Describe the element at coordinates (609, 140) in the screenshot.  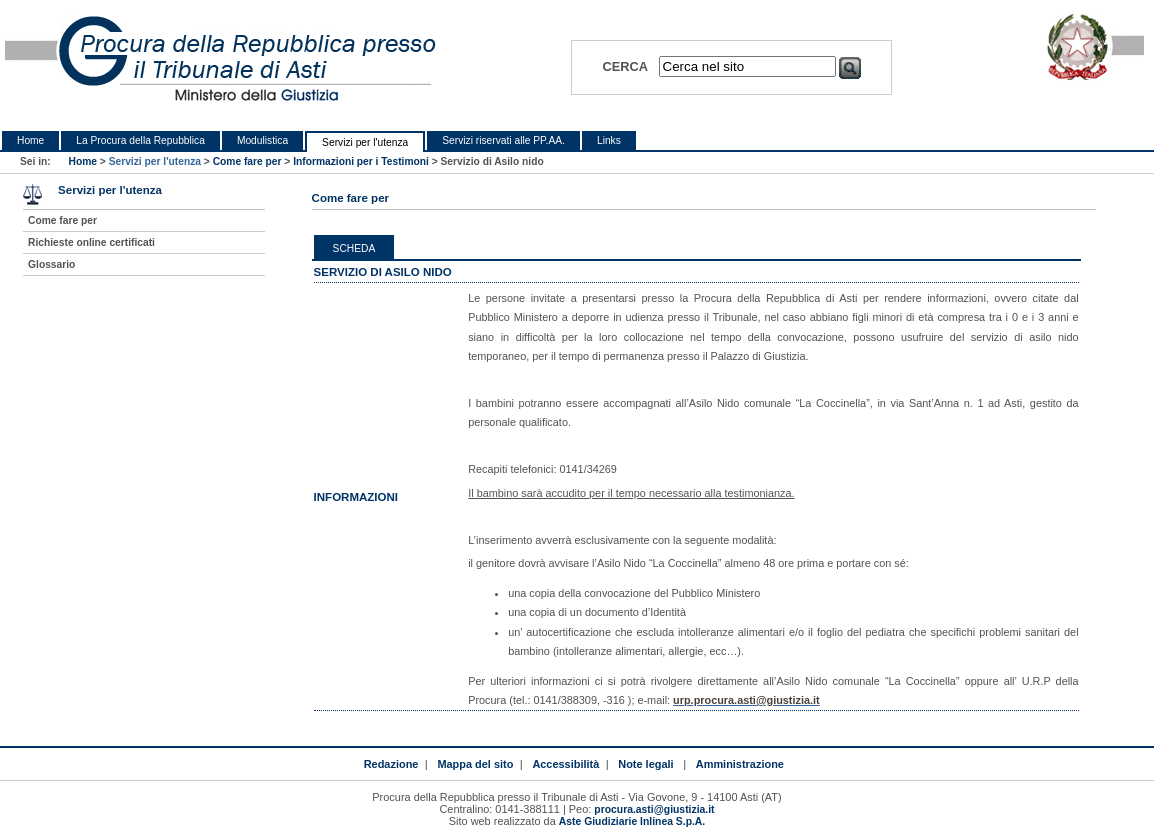
I see `Links` at that location.